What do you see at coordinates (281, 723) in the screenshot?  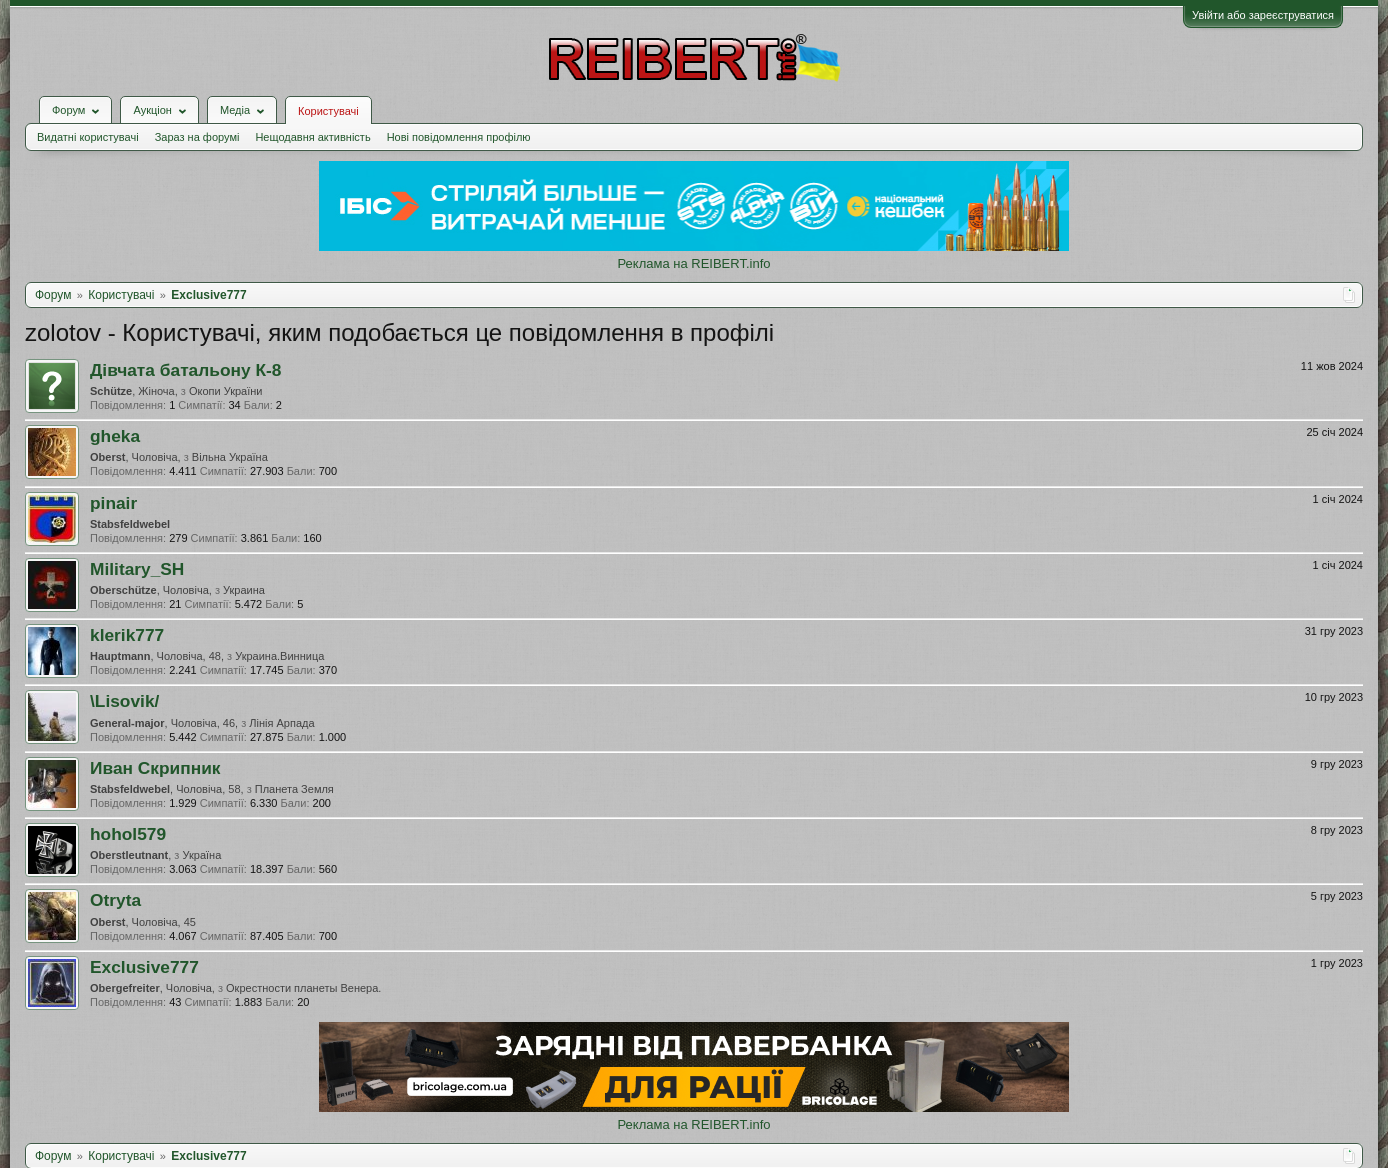 I see `Лінія Арпада` at bounding box center [281, 723].